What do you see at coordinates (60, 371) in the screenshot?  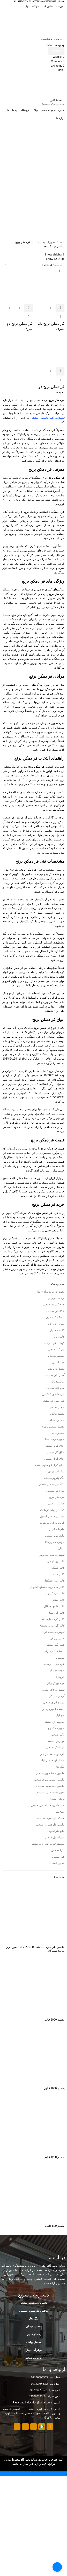 I see `[بیشتر بخوانید درباره “فر دمکن برنج دو طبقه”]` at bounding box center [60, 371].